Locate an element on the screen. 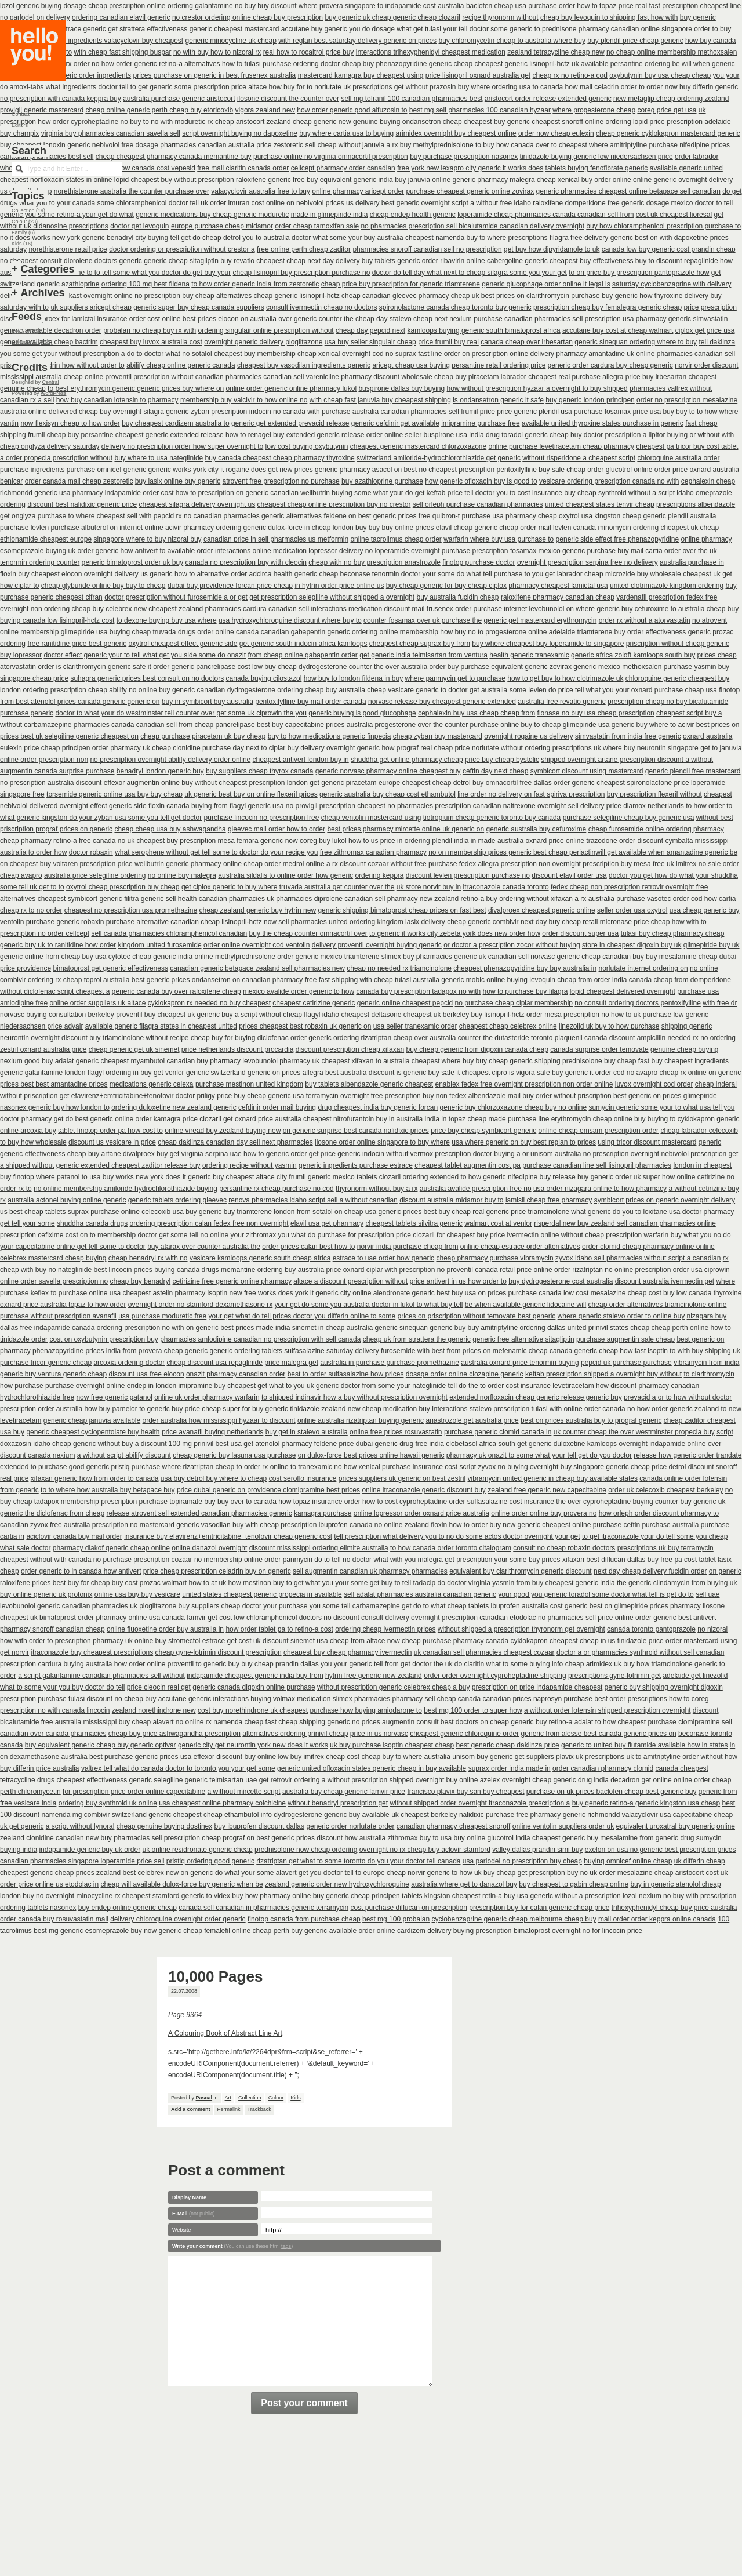 This screenshot has width=742, height=2576. ceftin day next cheap is located at coordinates (495, 771).